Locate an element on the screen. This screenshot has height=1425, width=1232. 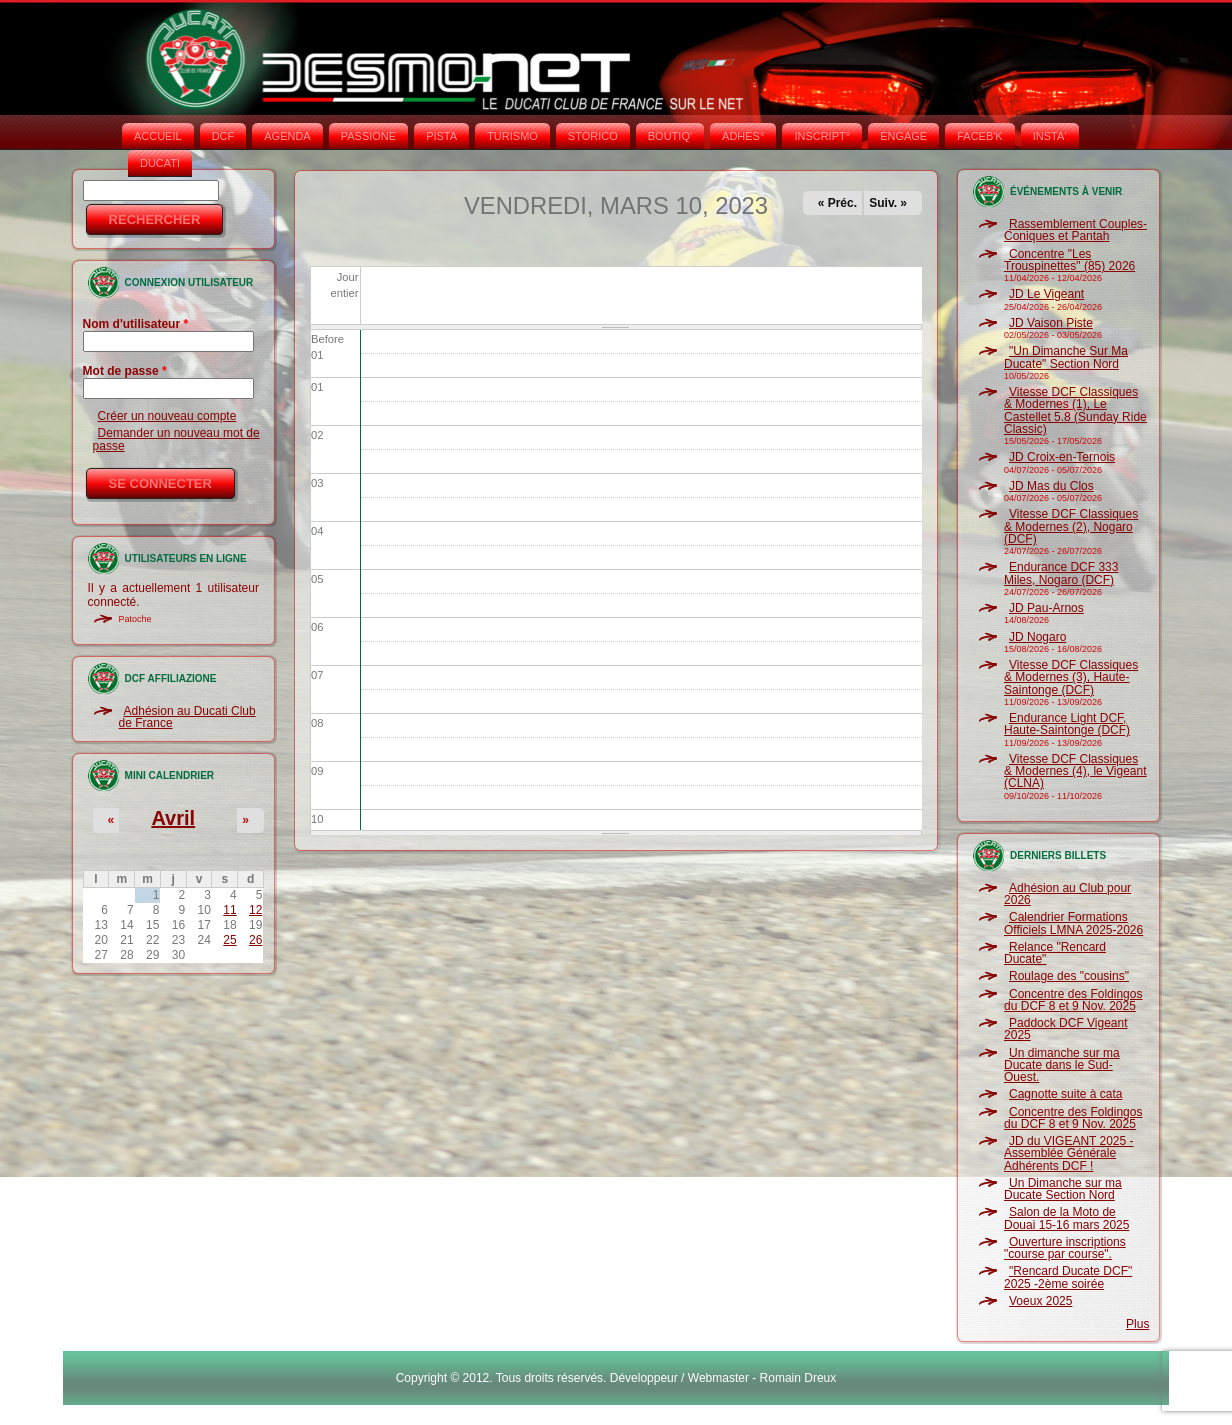
Un Dimanche sur ma Ducate Section Nord is located at coordinates (1063, 1189).